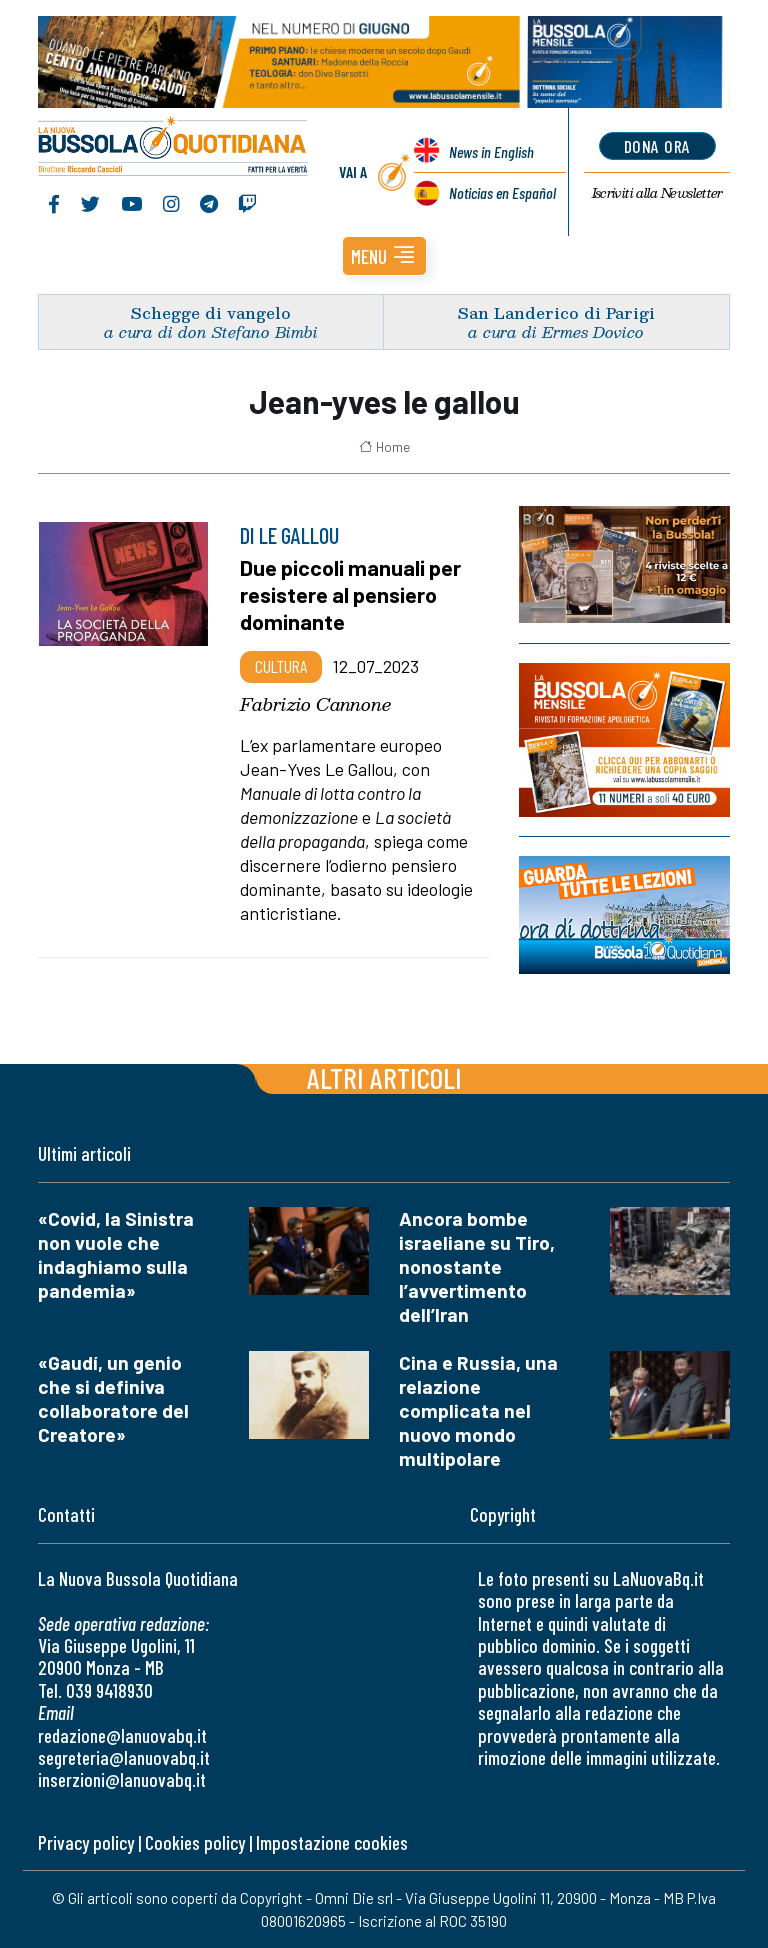 Image resolution: width=768 pixels, height=1948 pixels. What do you see at coordinates (122, 1735) in the screenshot?
I see `redazione@lanuovabq.it` at bounding box center [122, 1735].